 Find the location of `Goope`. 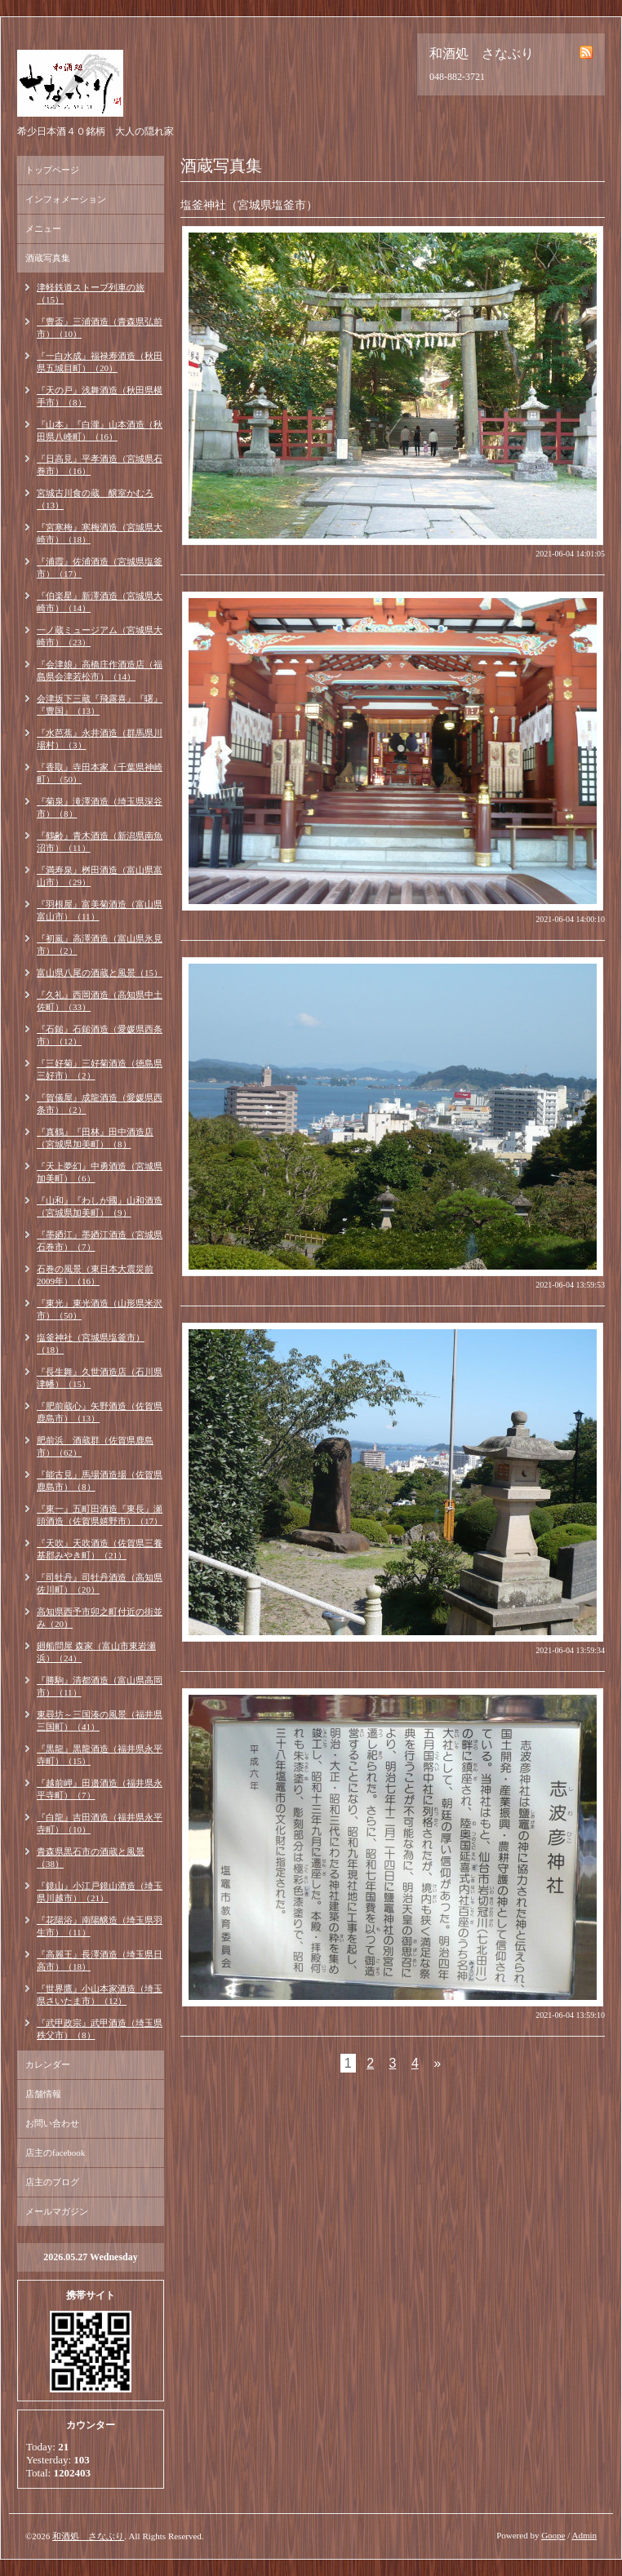

Goope is located at coordinates (553, 2535).